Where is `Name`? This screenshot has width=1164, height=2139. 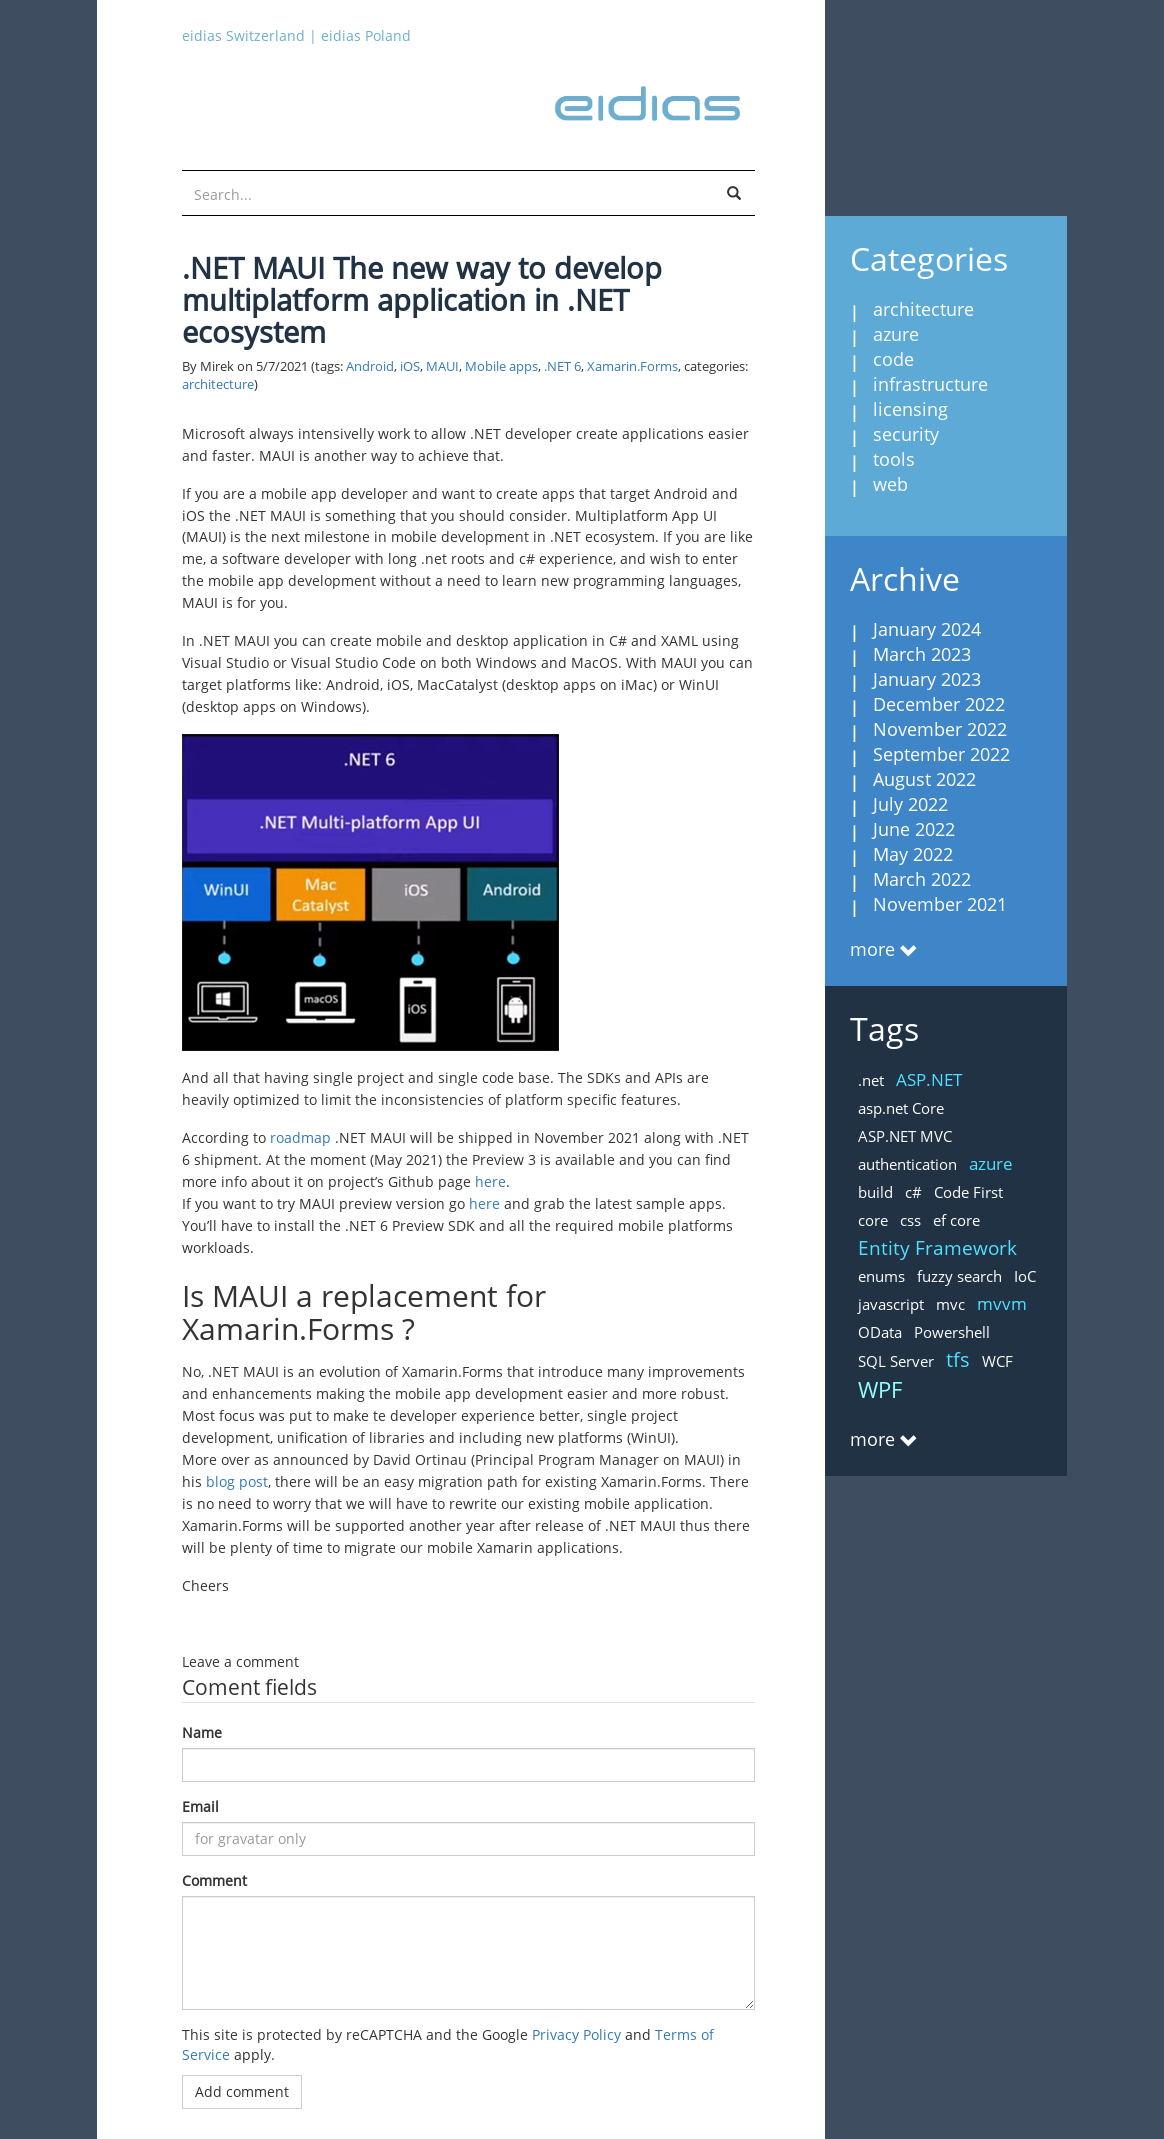
Name is located at coordinates (202, 1732).